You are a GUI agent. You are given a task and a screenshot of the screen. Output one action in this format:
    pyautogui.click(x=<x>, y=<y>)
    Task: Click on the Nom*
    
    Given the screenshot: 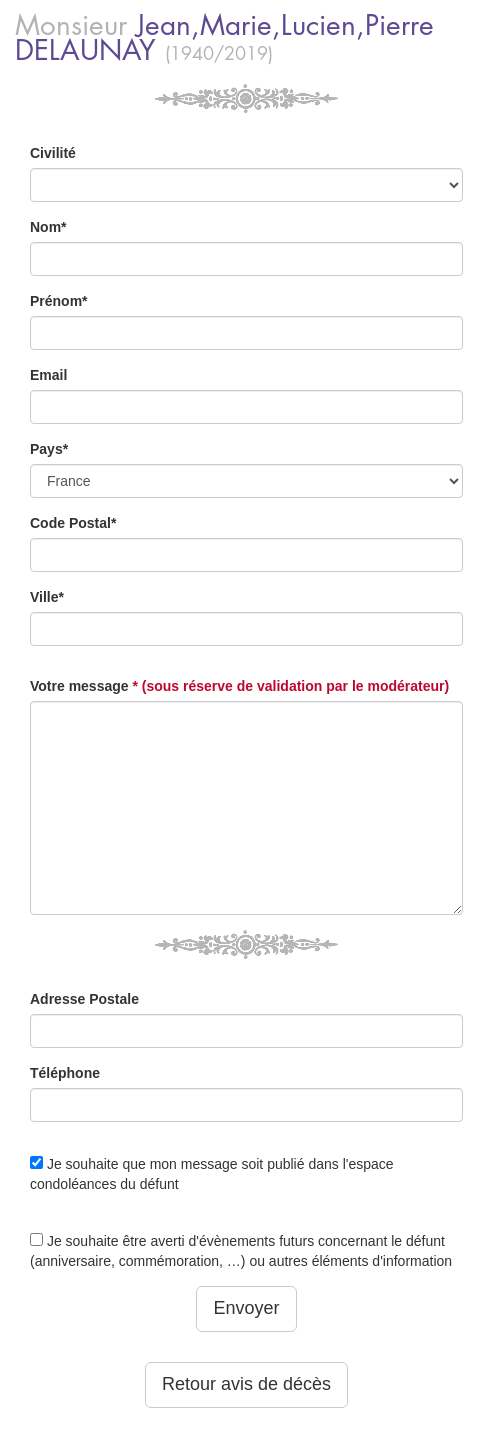 What is the action you would take?
    pyautogui.click(x=48, y=227)
    